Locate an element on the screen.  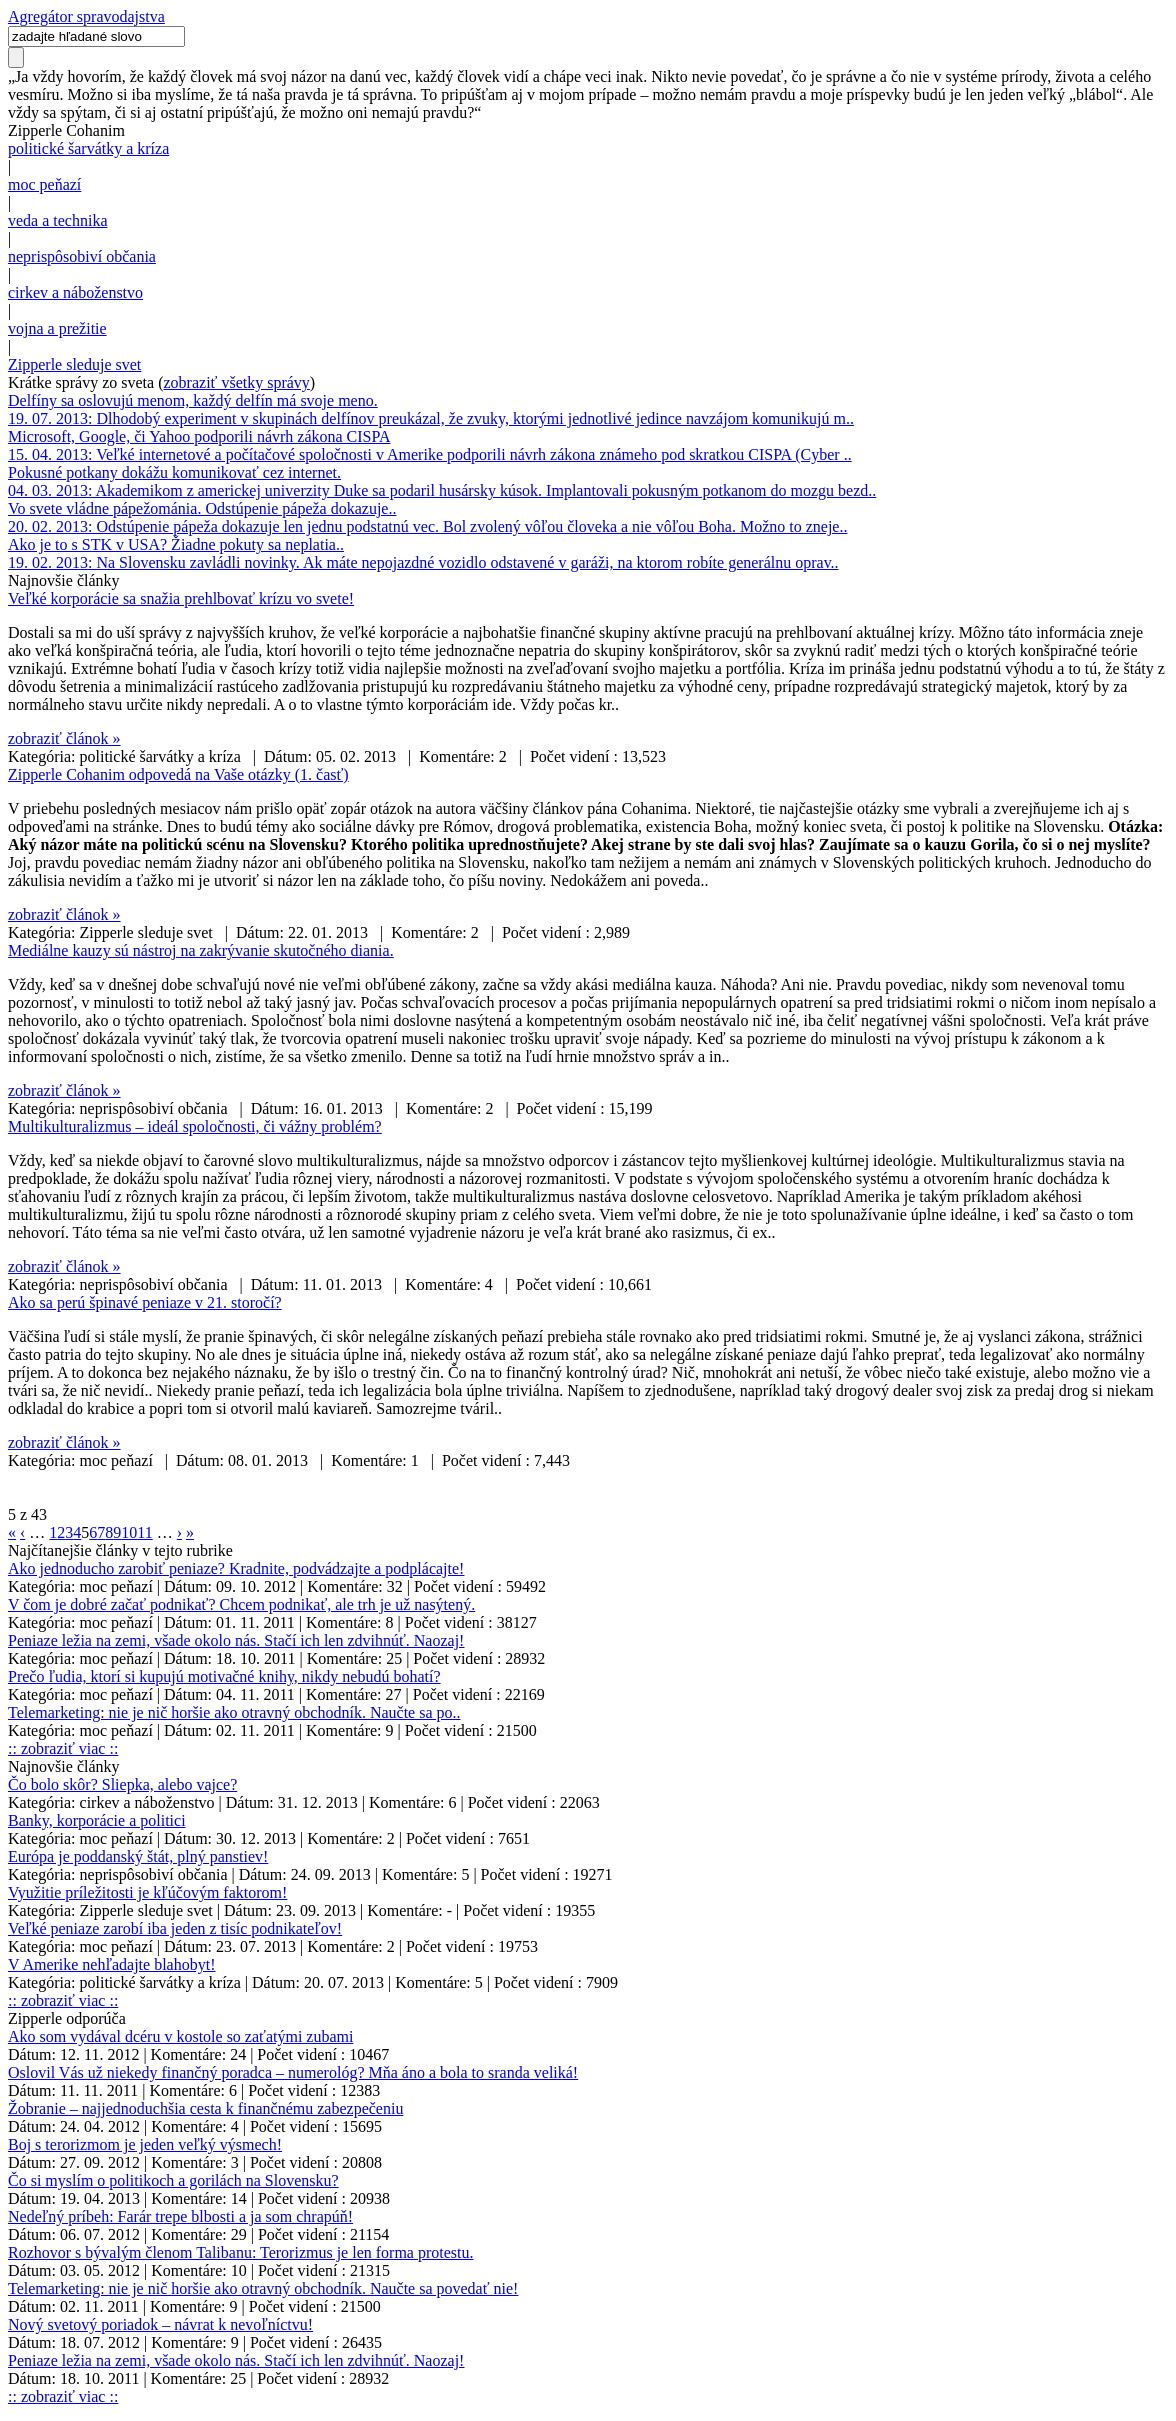
Veľké peniaze zarobí iba jeden z tisíc podnikateľov! is located at coordinates (175, 1928).